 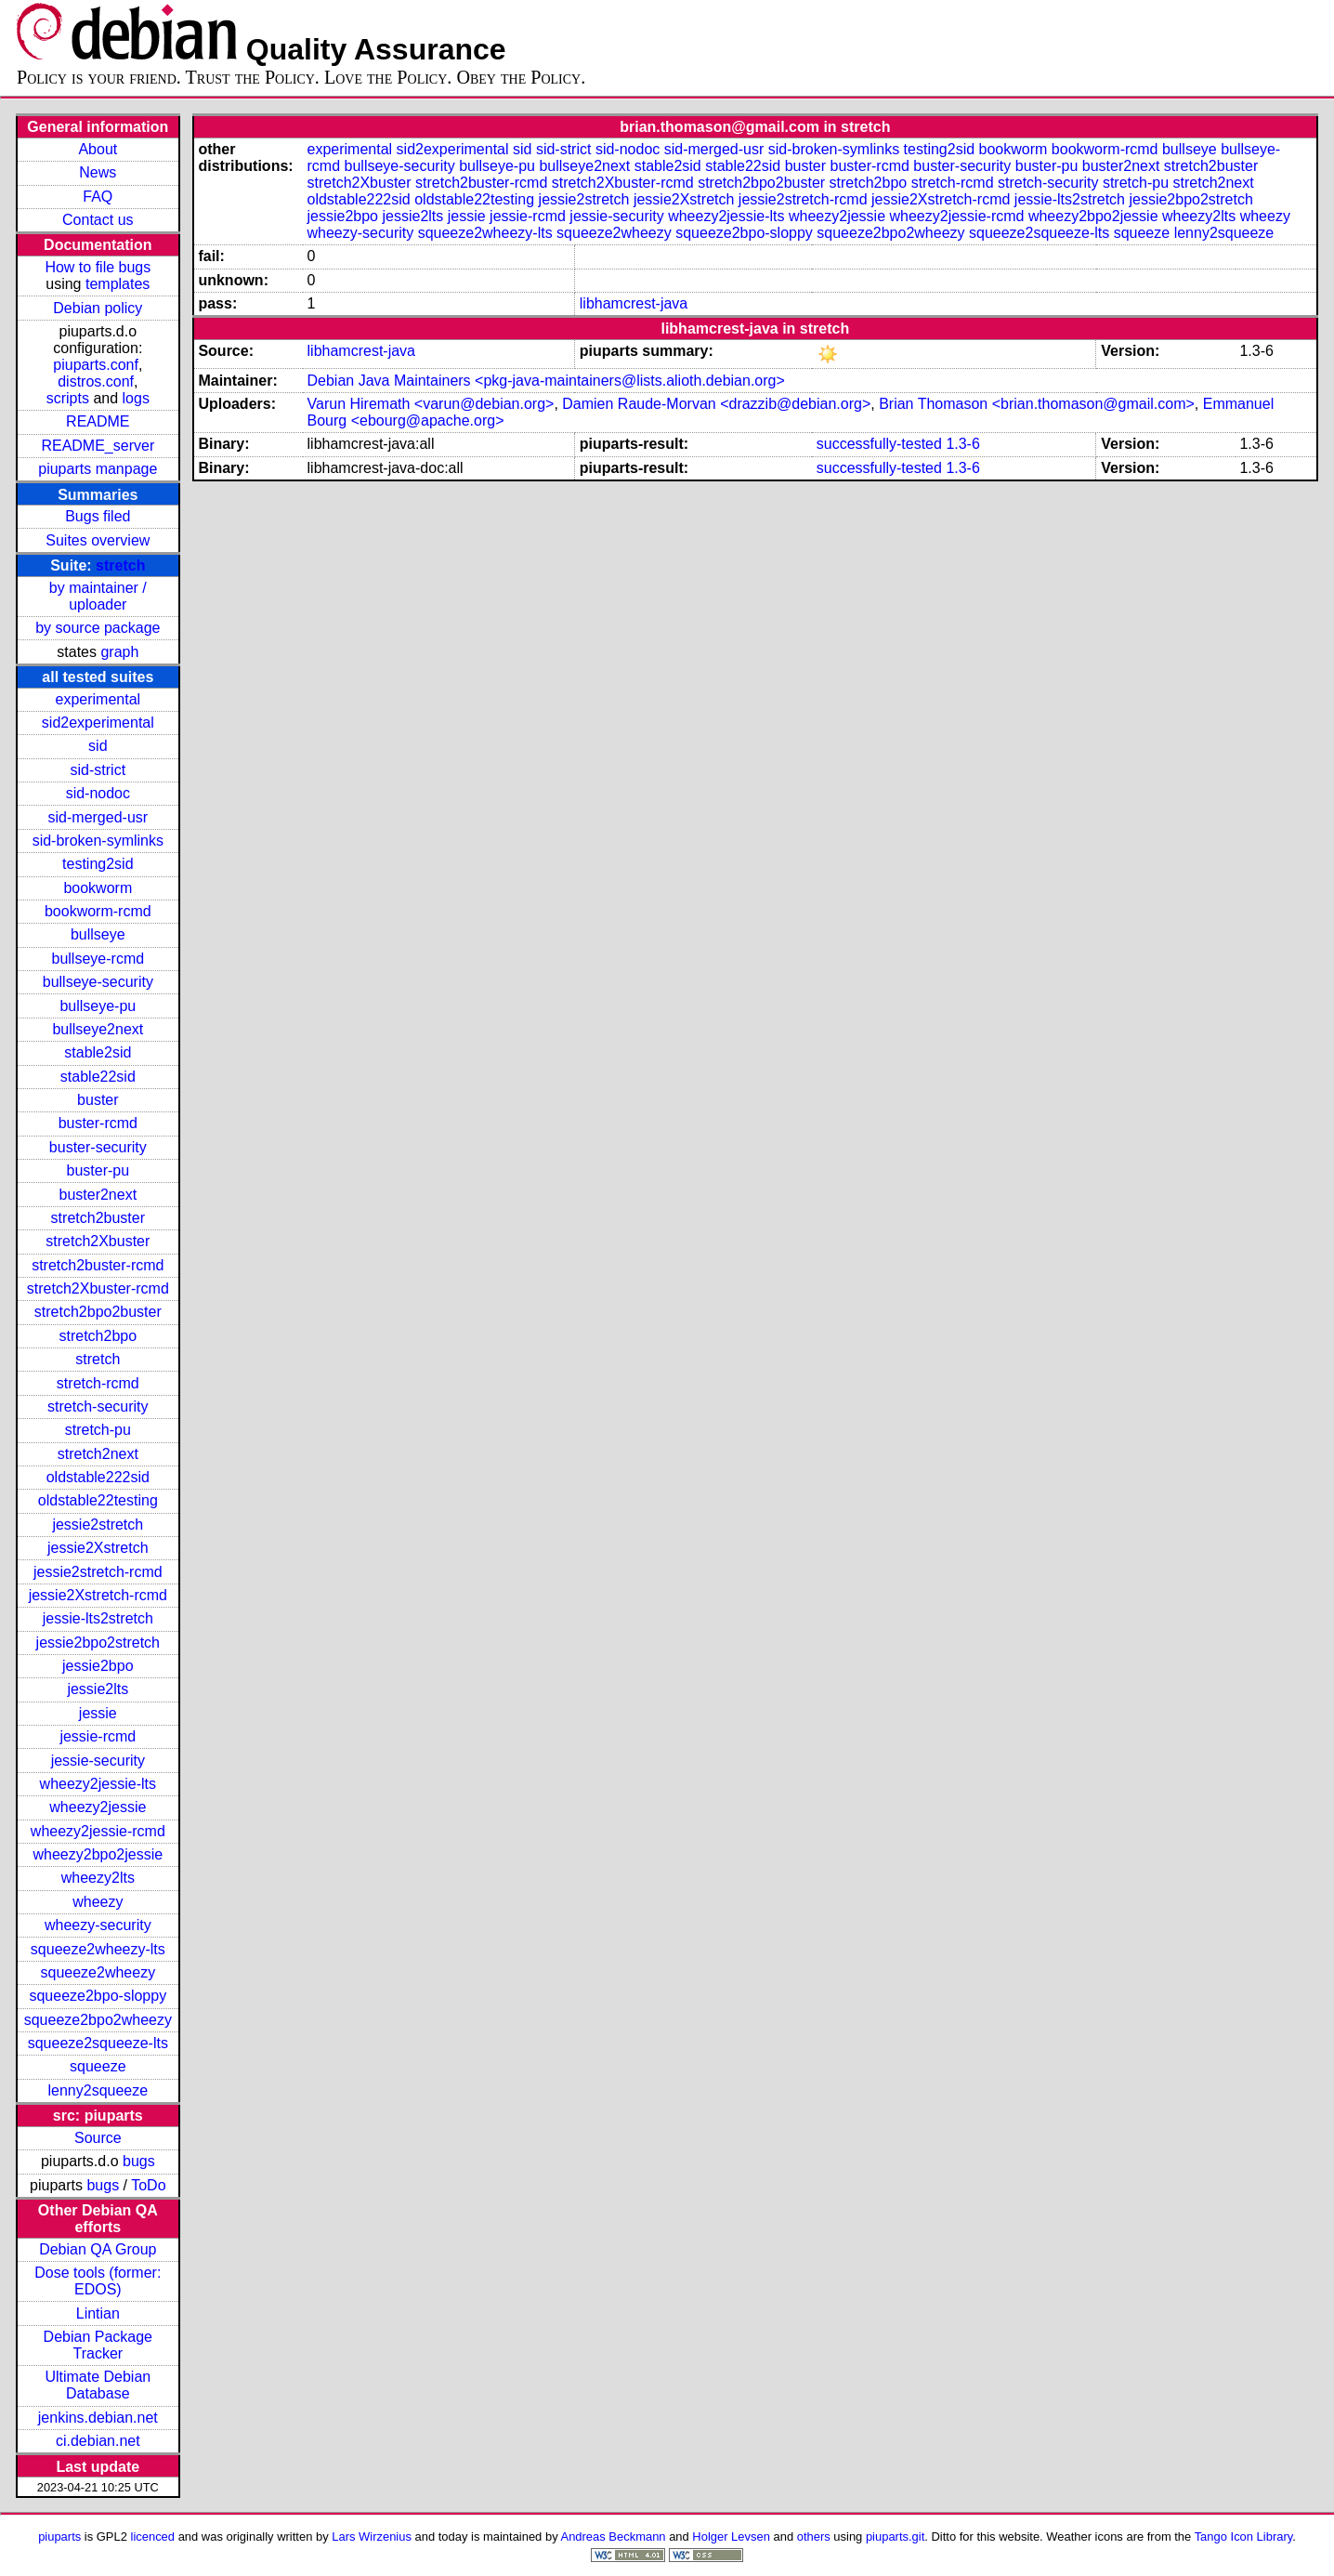 What do you see at coordinates (98, 1147) in the screenshot?
I see `buster-security` at bounding box center [98, 1147].